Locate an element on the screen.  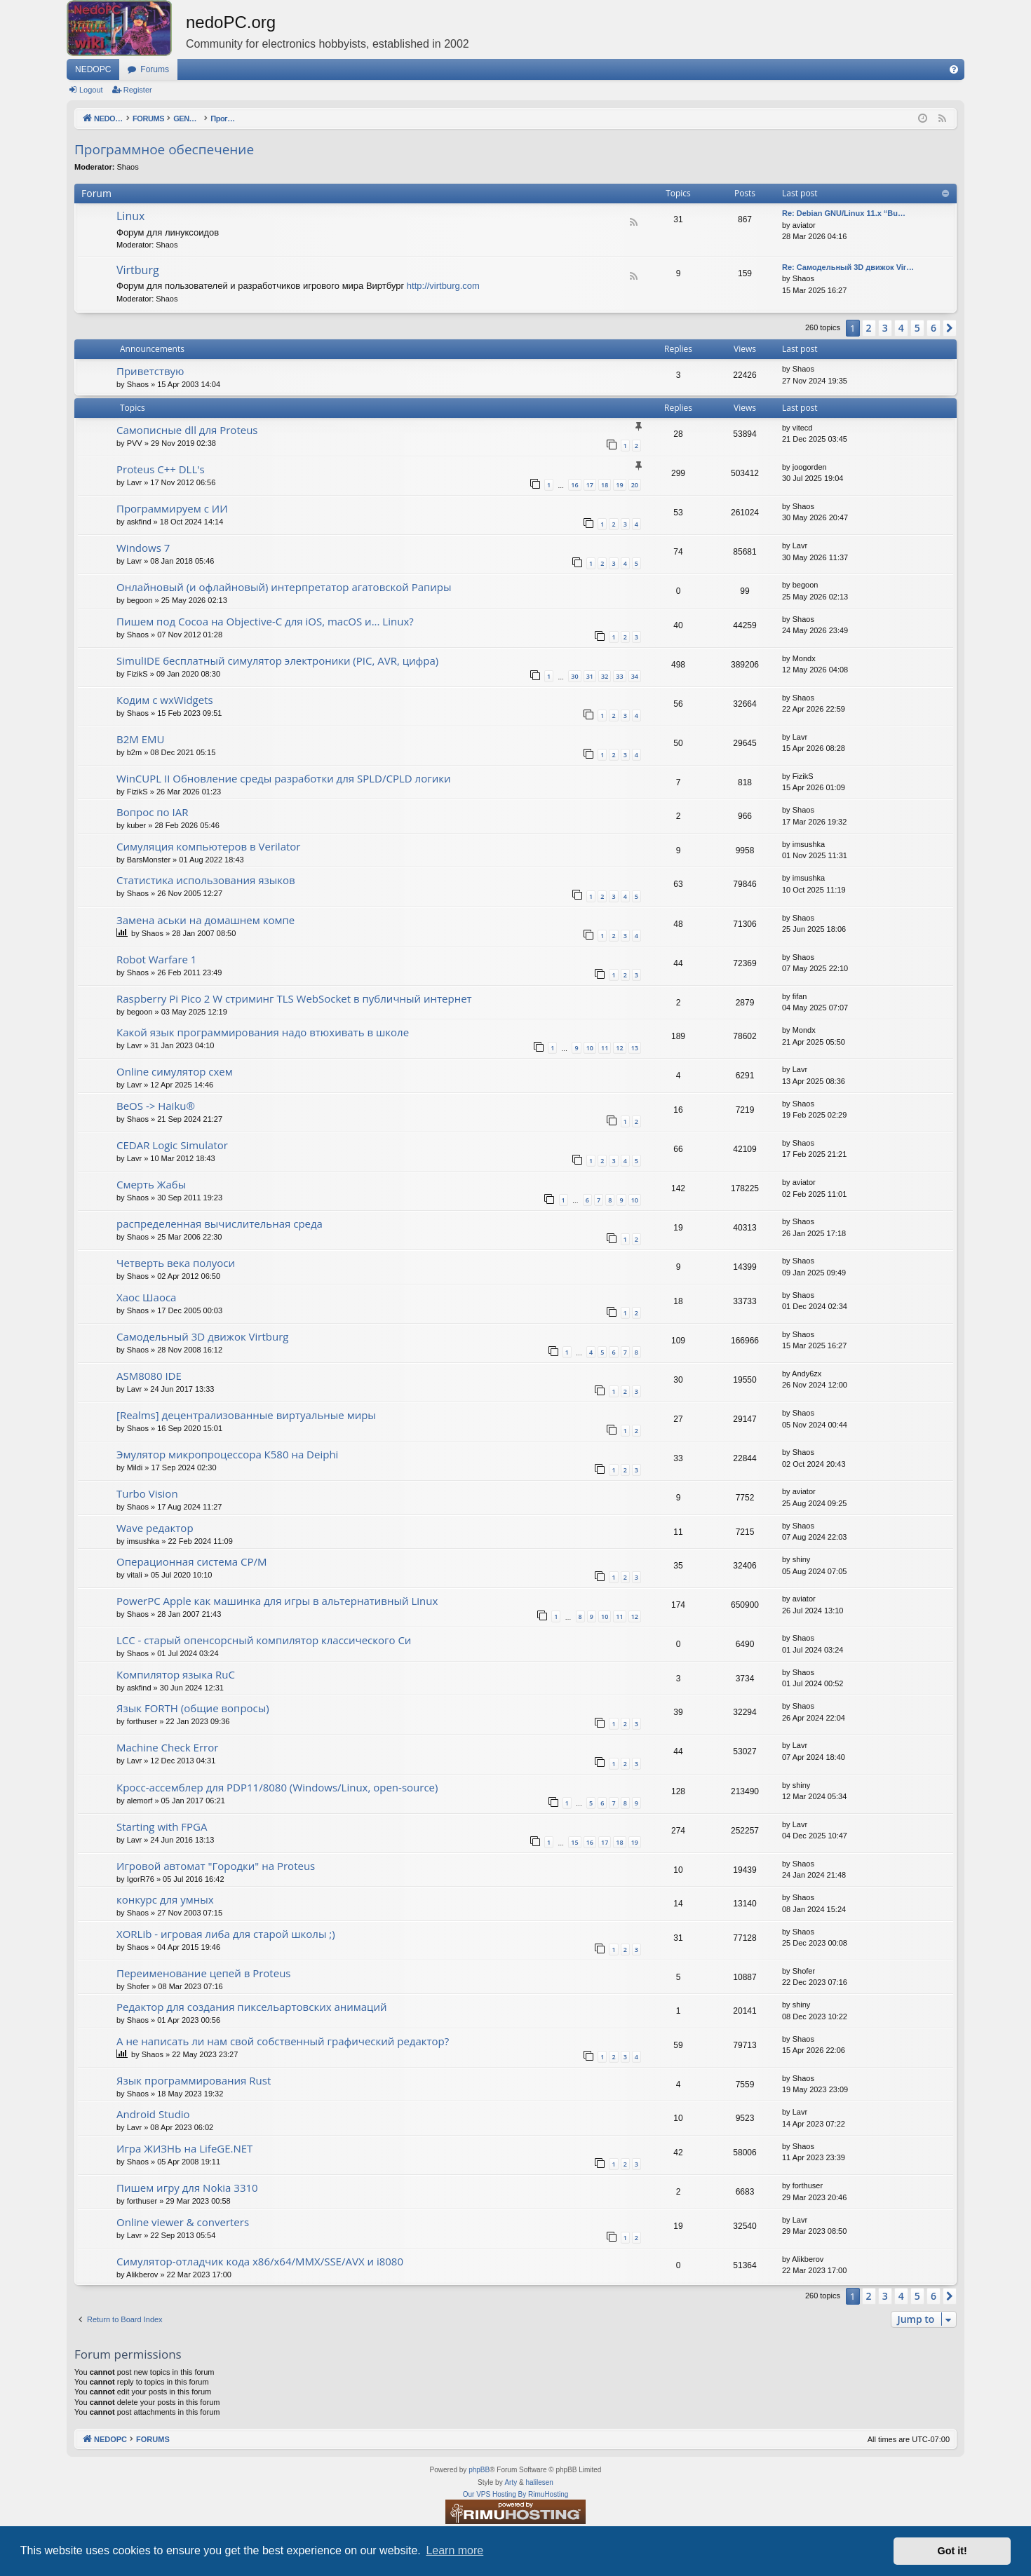
Our VPS Hosting By RimuHosting is located at coordinates (516, 2494).